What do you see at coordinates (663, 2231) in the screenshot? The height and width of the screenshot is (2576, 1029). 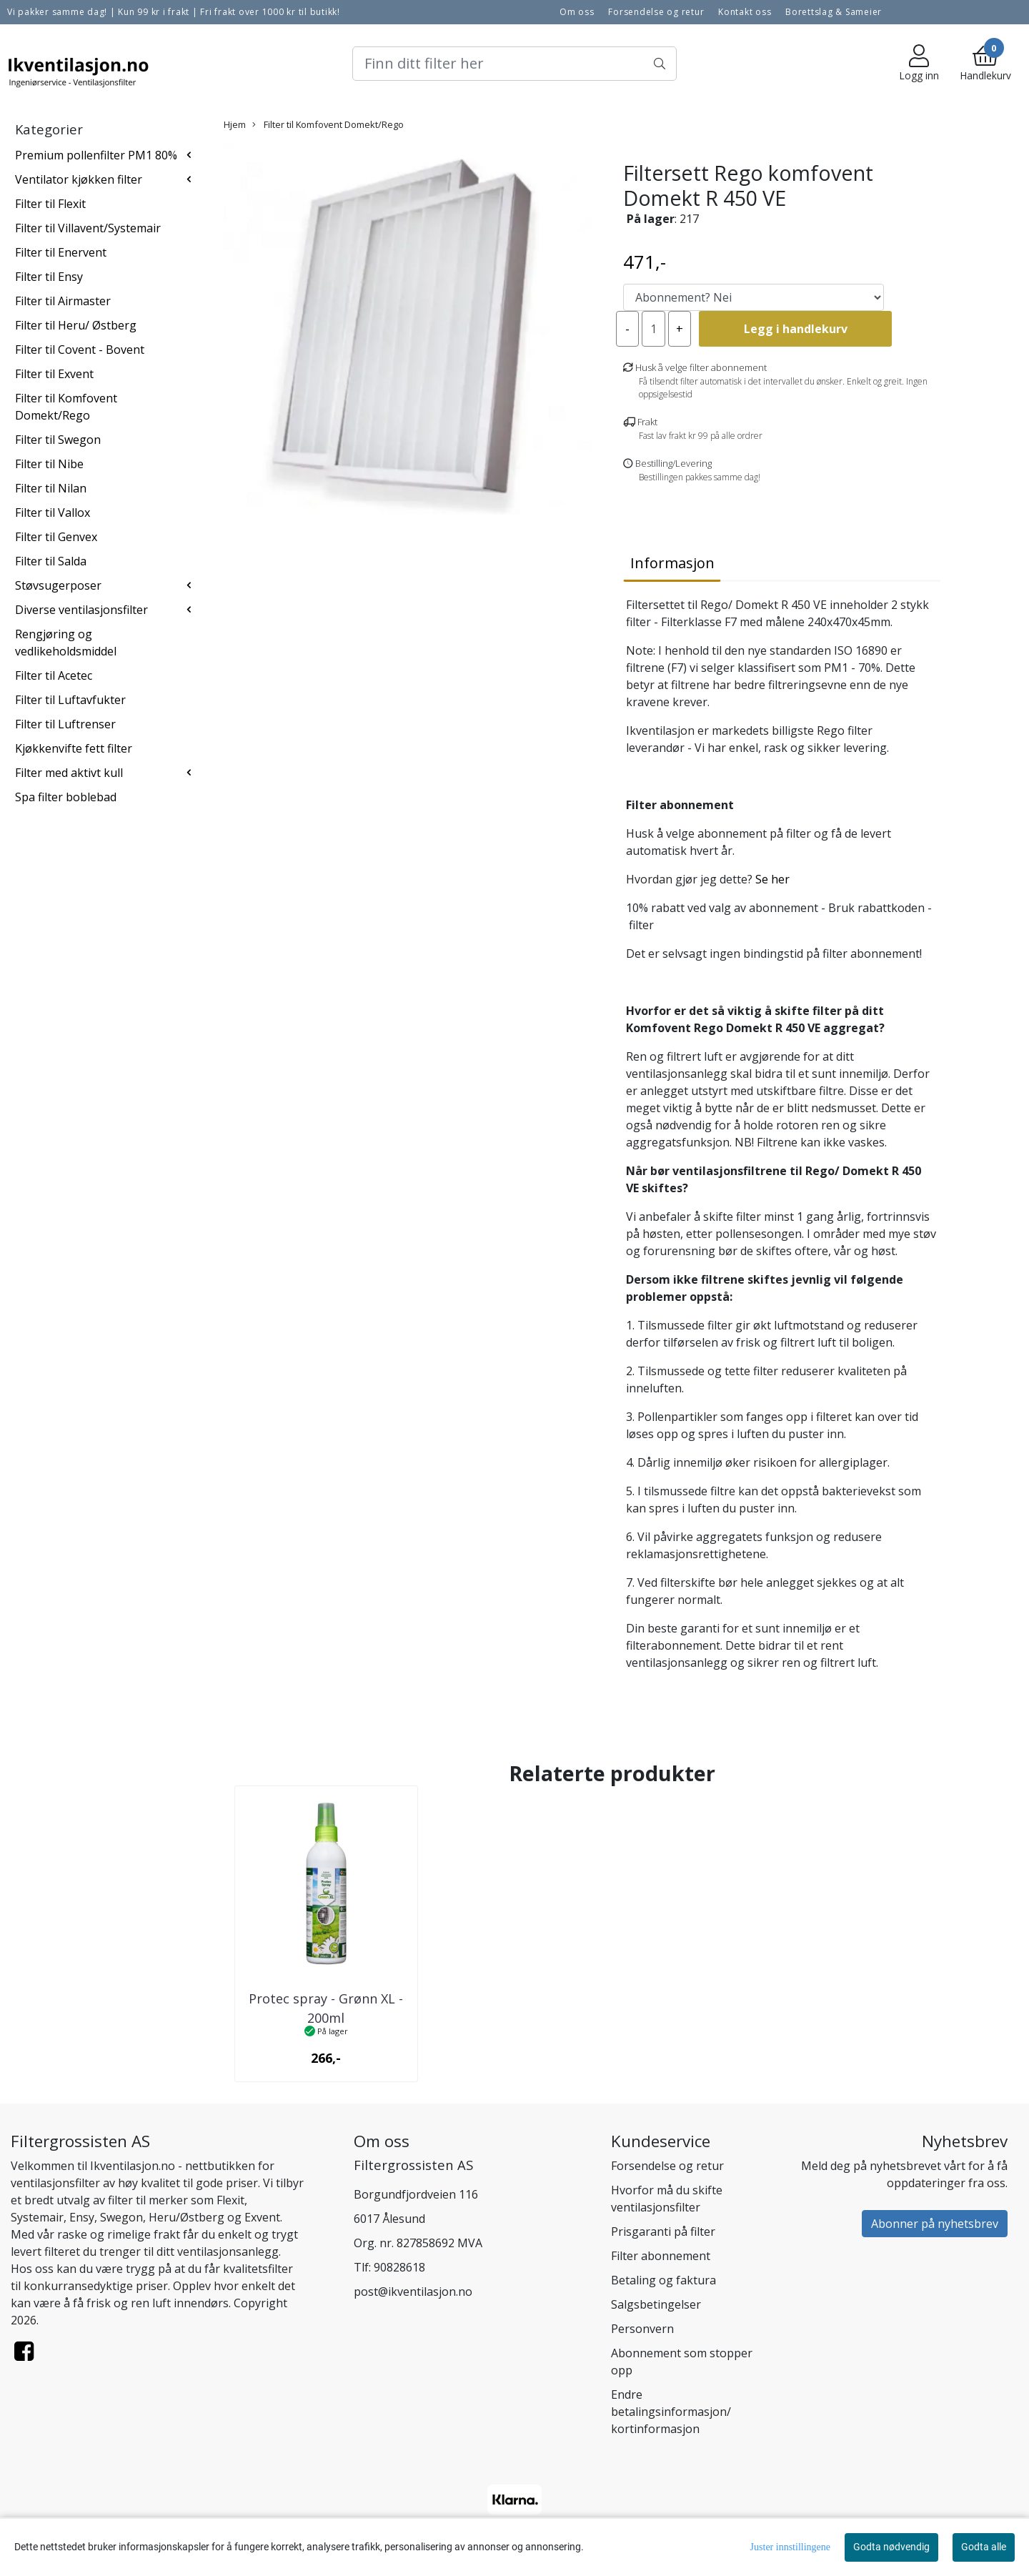 I see `Prisgaranti på filter` at bounding box center [663, 2231].